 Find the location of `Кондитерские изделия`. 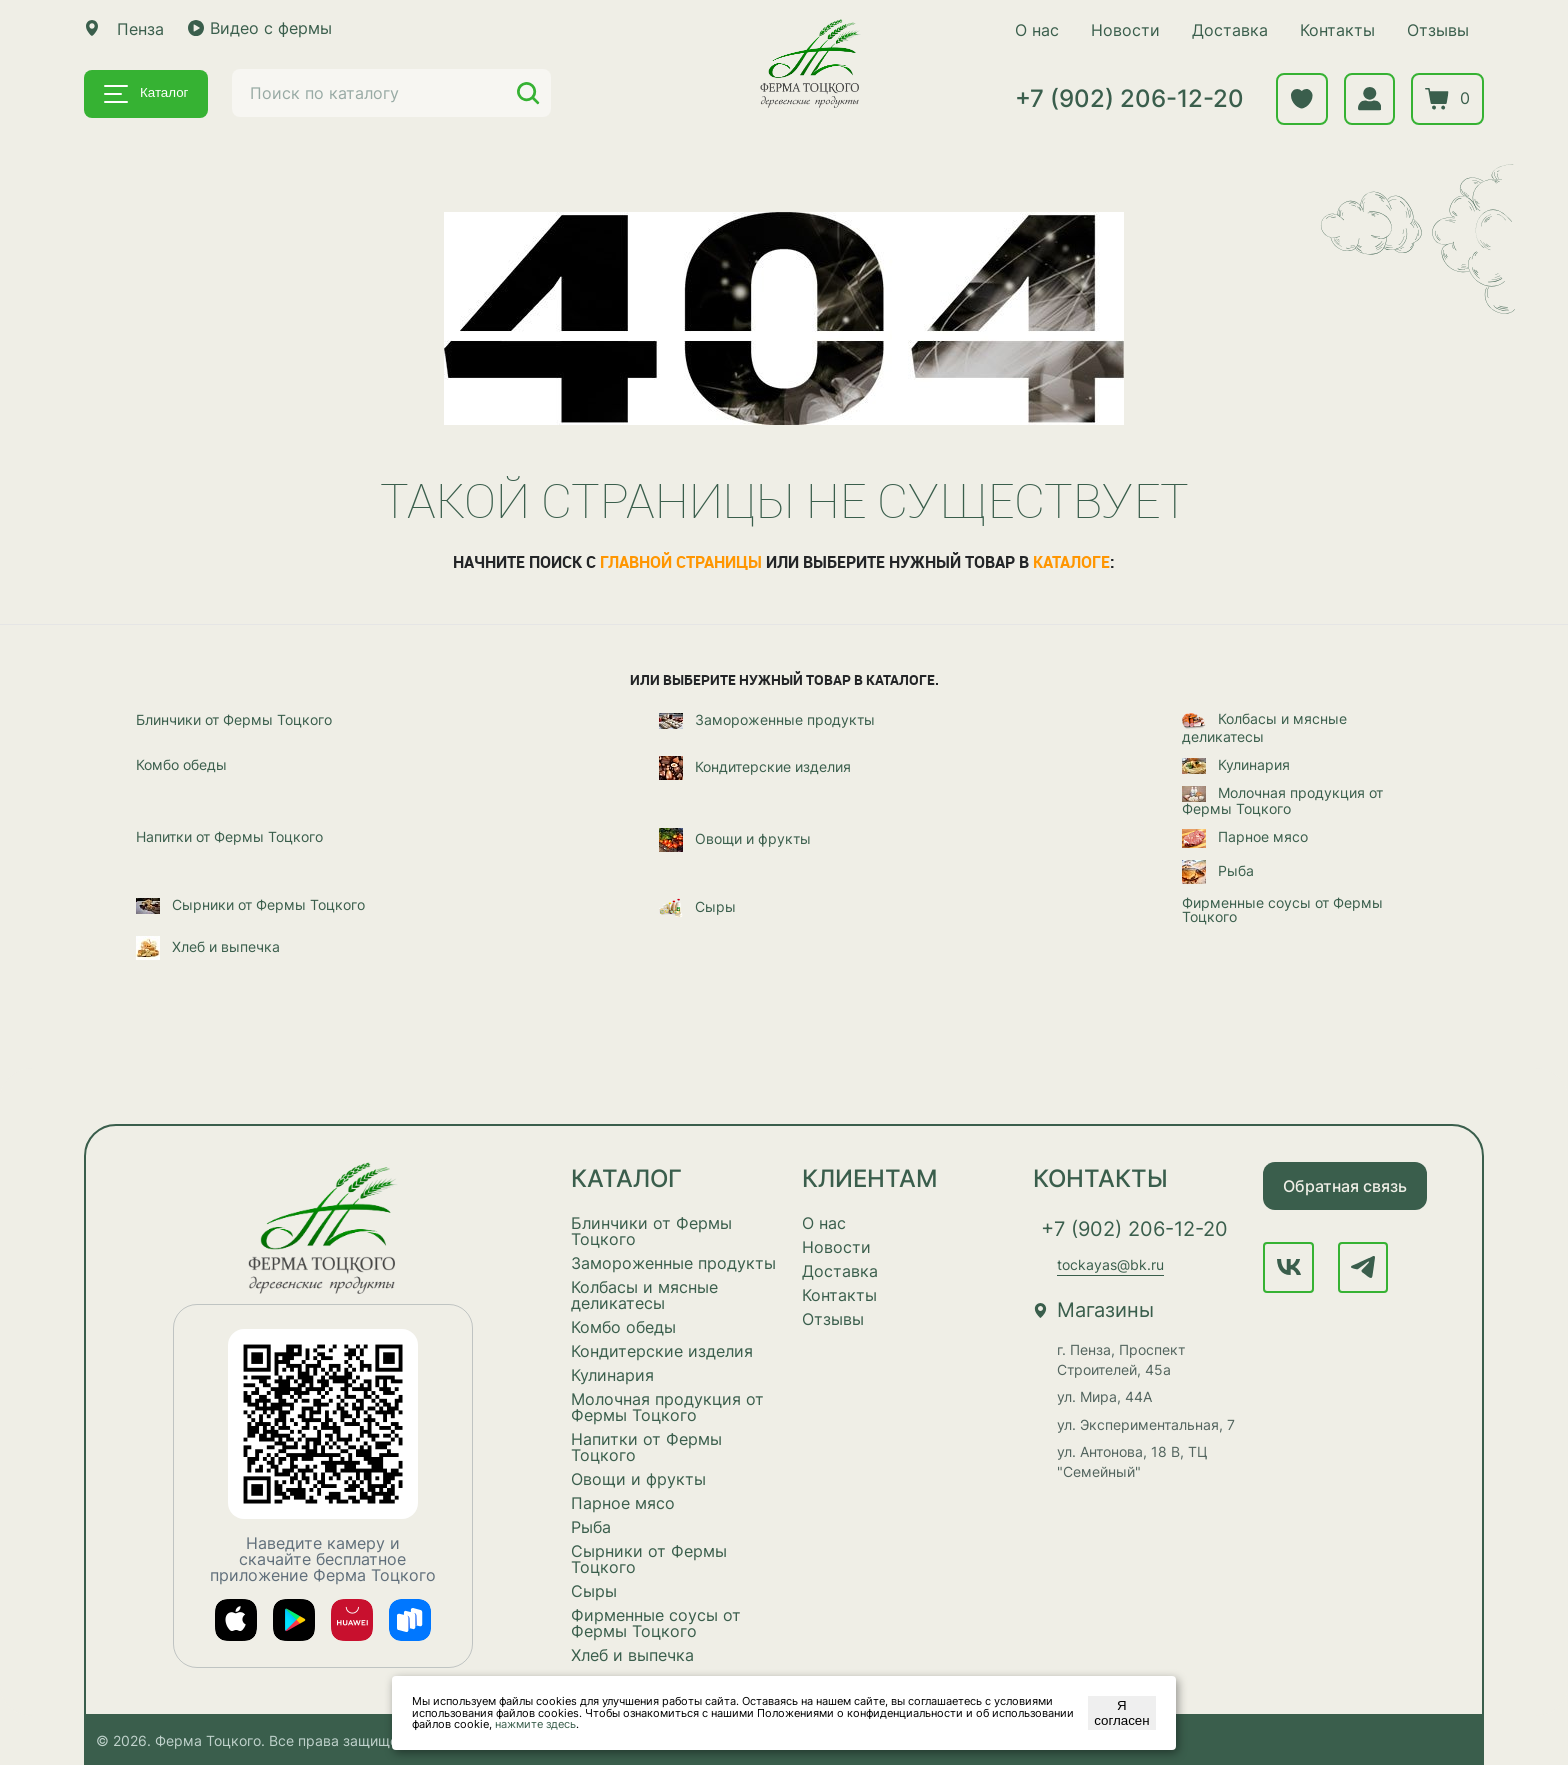

Кондитерские изделия is located at coordinates (755, 767).